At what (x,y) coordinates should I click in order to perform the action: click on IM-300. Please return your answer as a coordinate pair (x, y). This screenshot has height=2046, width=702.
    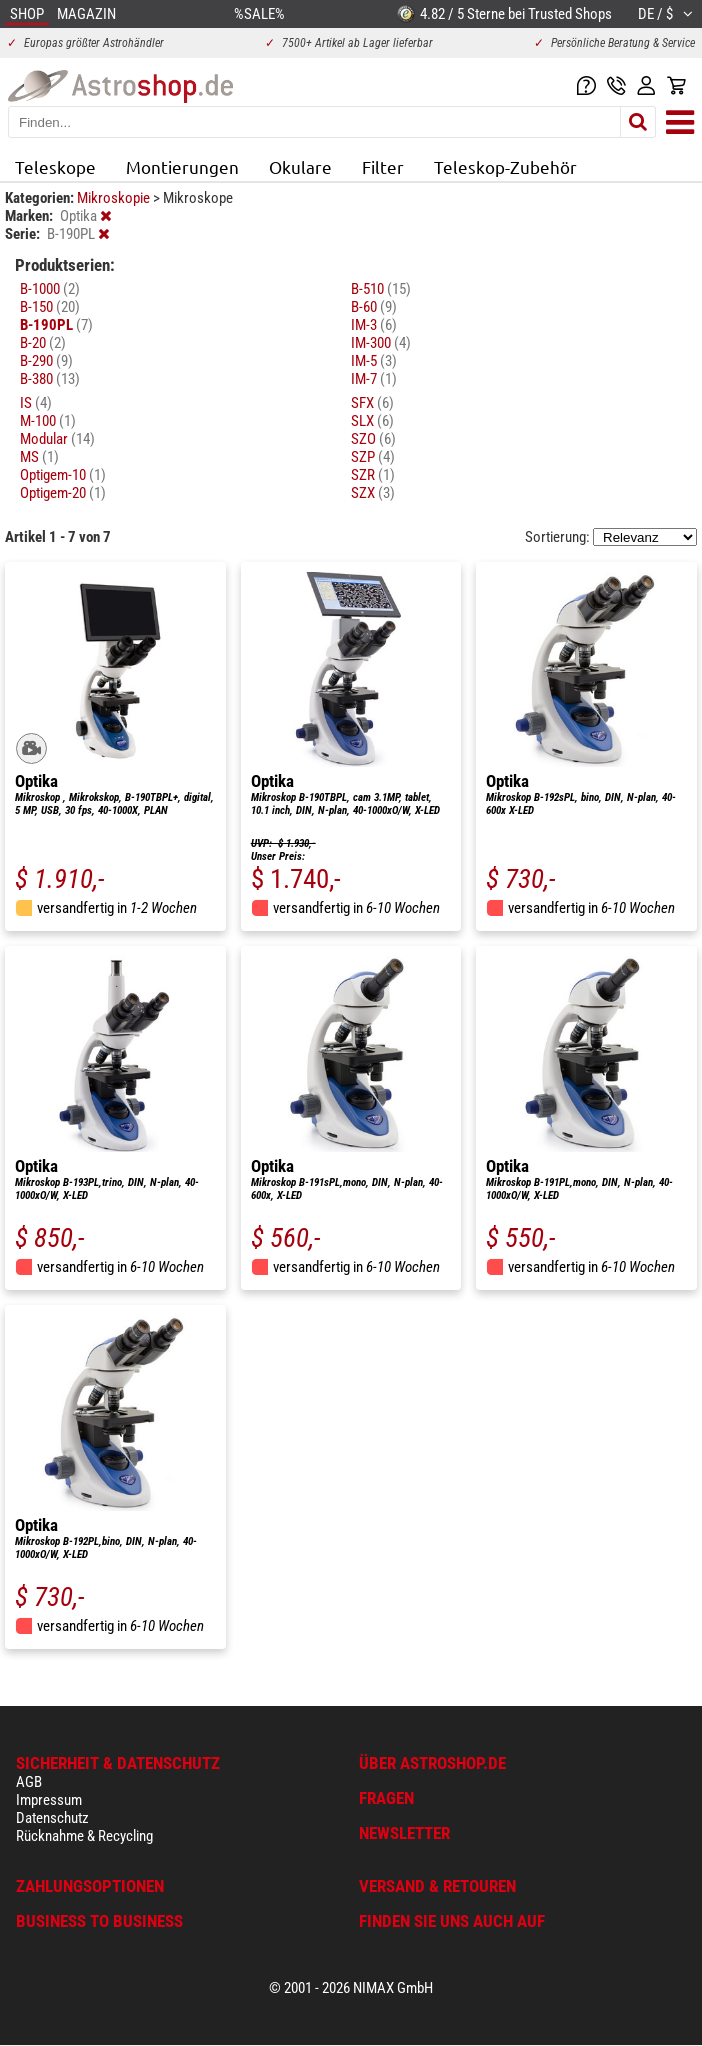
    Looking at the image, I should click on (381, 343).